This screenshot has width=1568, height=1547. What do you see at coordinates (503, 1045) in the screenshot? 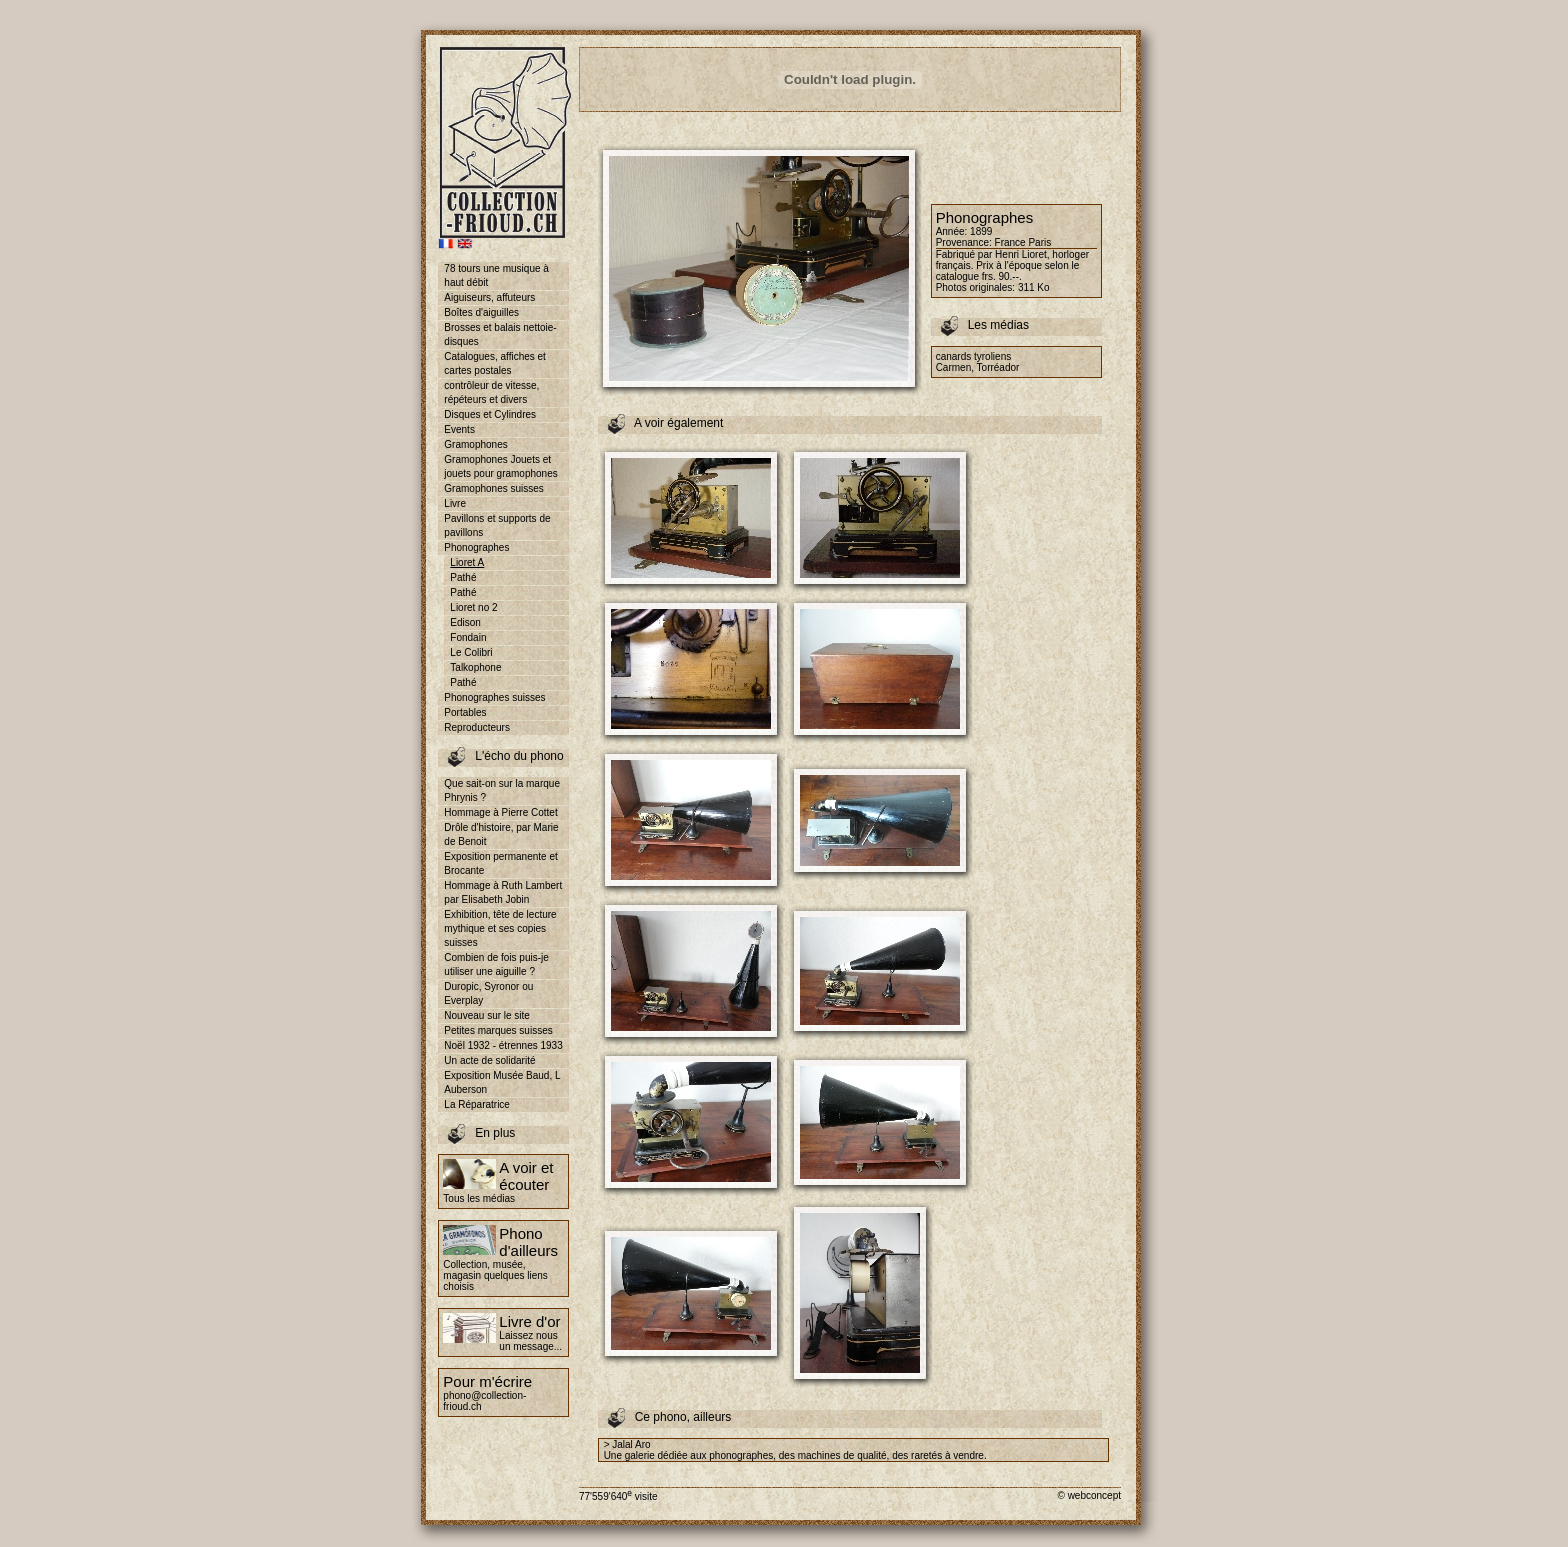
I see `Noël 1932 - étrennes 1933` at bounding box center [503, 1045].